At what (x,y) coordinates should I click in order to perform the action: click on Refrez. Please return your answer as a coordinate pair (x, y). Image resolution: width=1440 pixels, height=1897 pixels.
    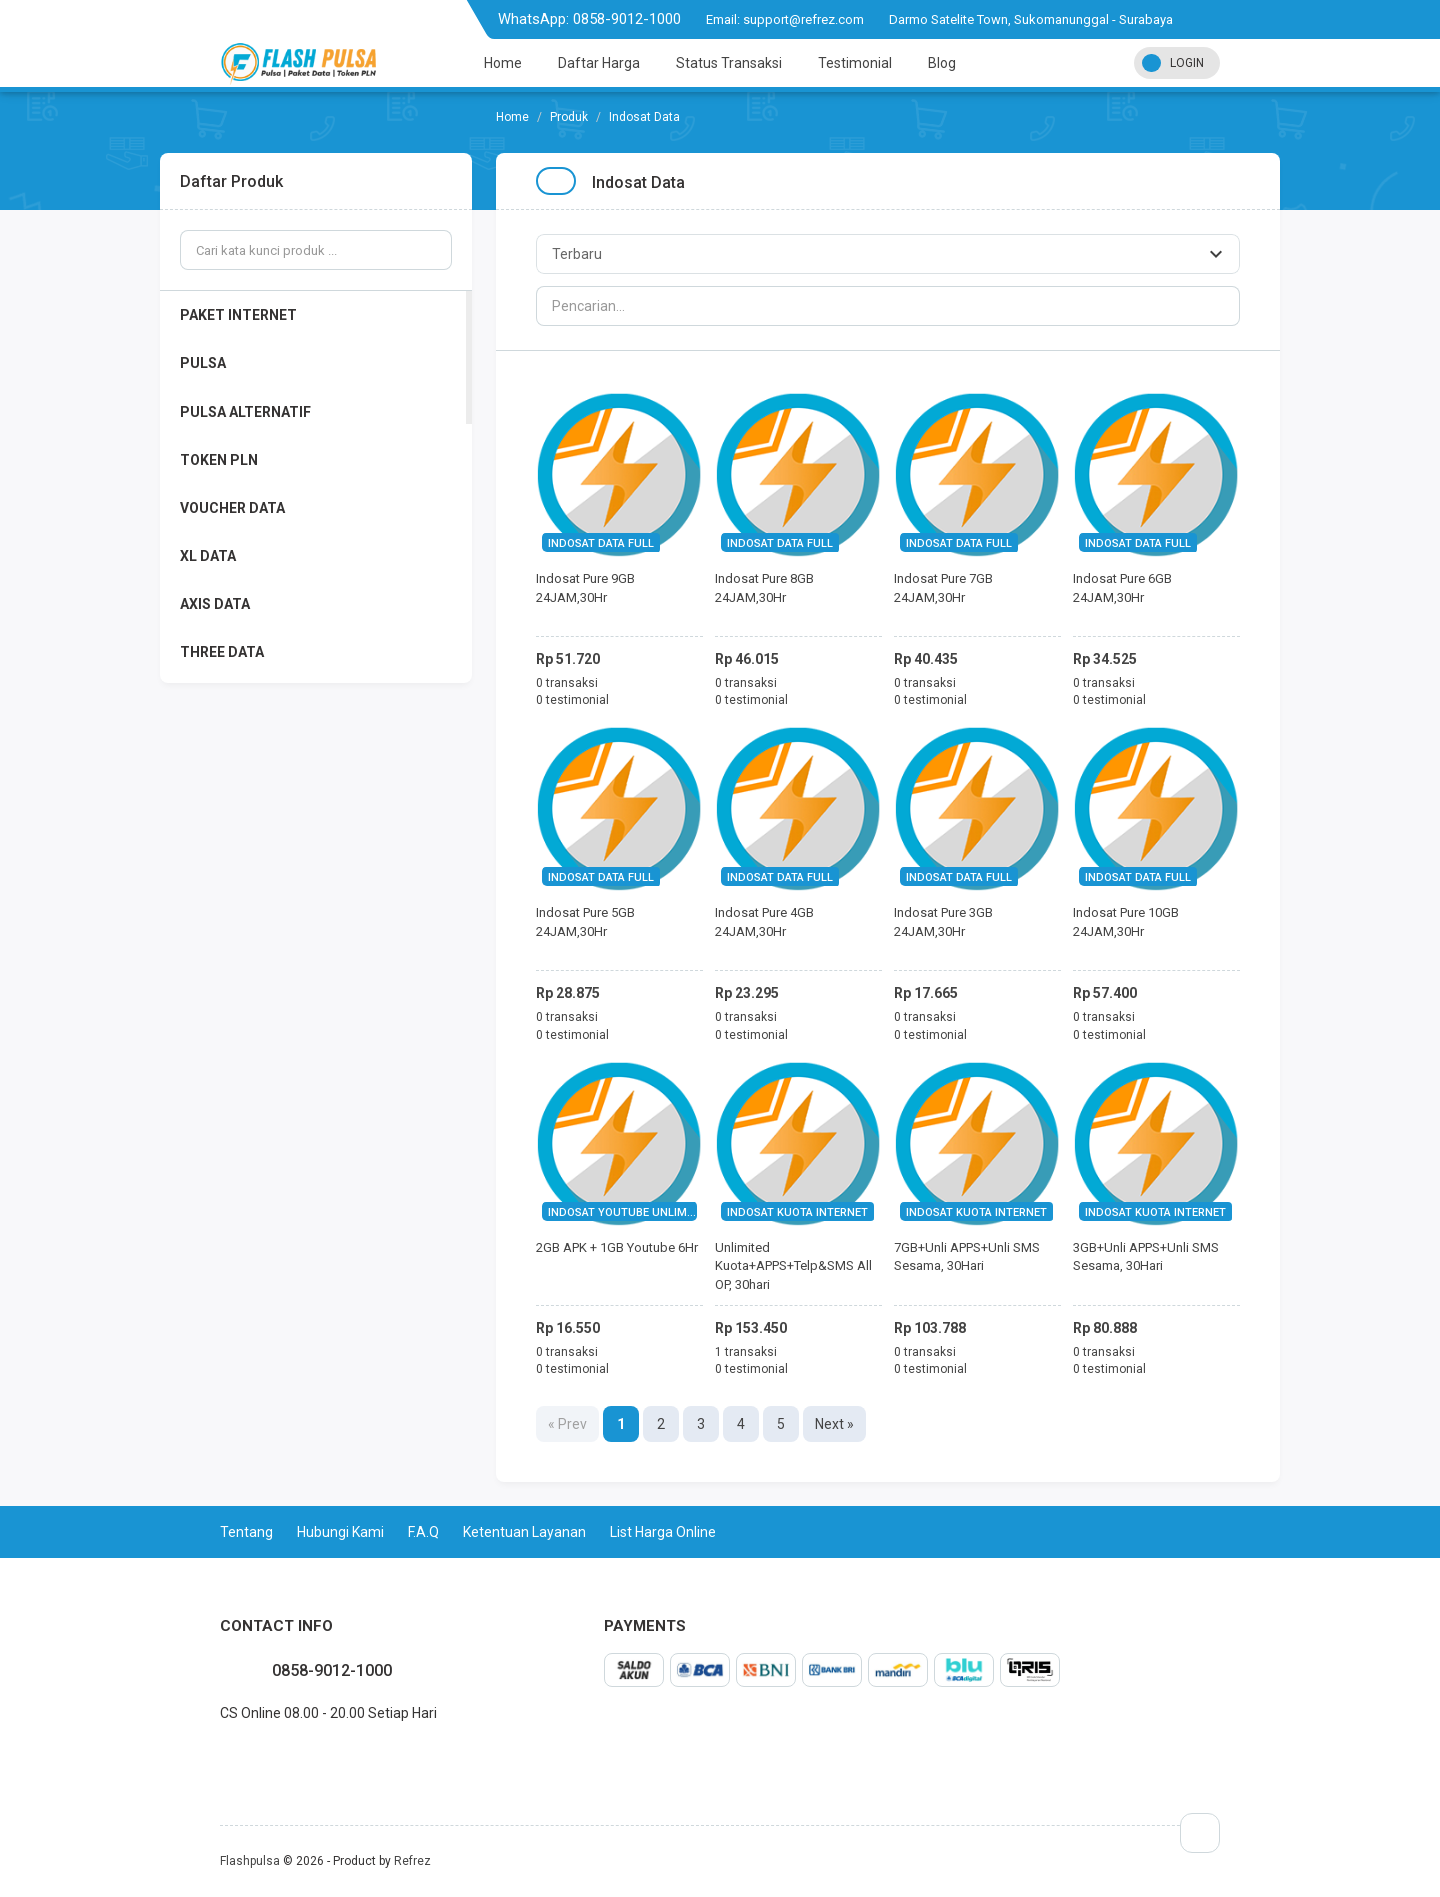
    Looking at the image, I should click on (412, 1861).